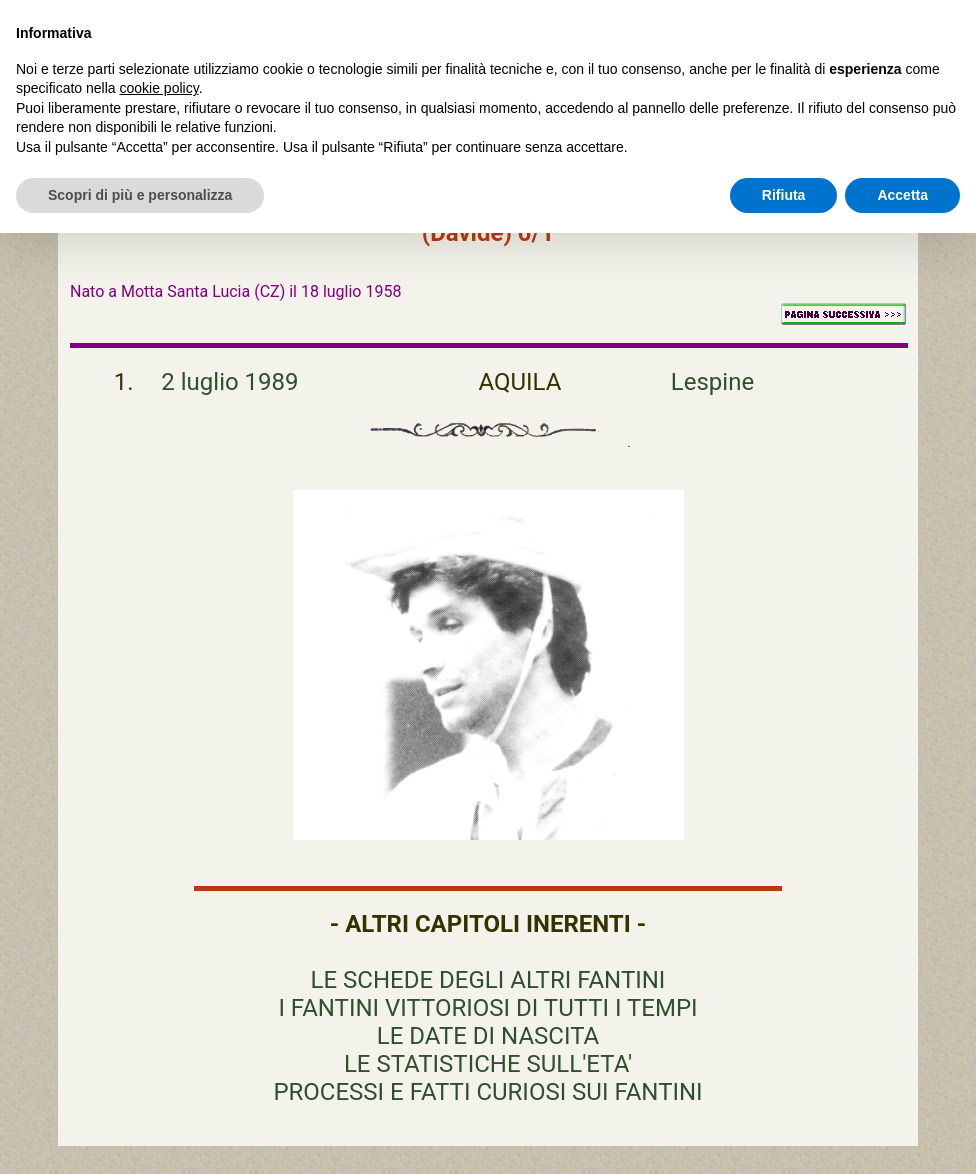 This screenshot has height=1174, width=976. What do you see at coordinates (902, 195) in the screenshot?
I see `Accetta [button]` at bounding box center [902, 195].